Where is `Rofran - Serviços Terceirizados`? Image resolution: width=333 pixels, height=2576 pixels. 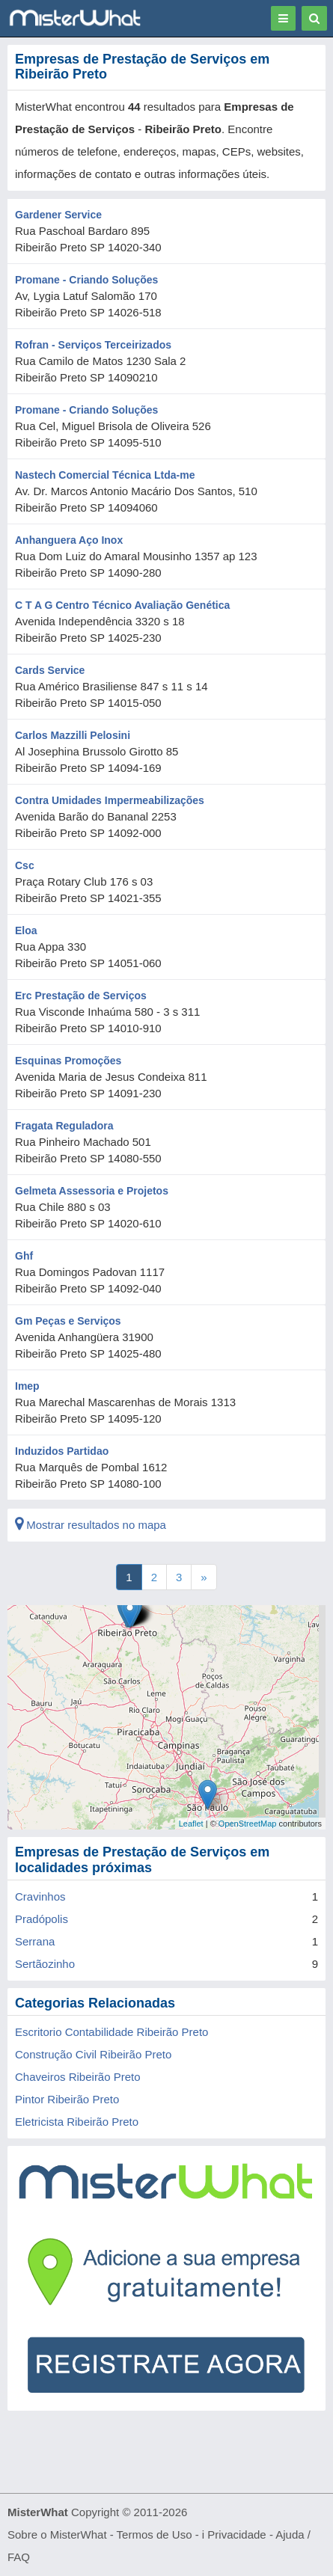
Rofran - Serviços Terceirizados is located at coordinates (93, 345).